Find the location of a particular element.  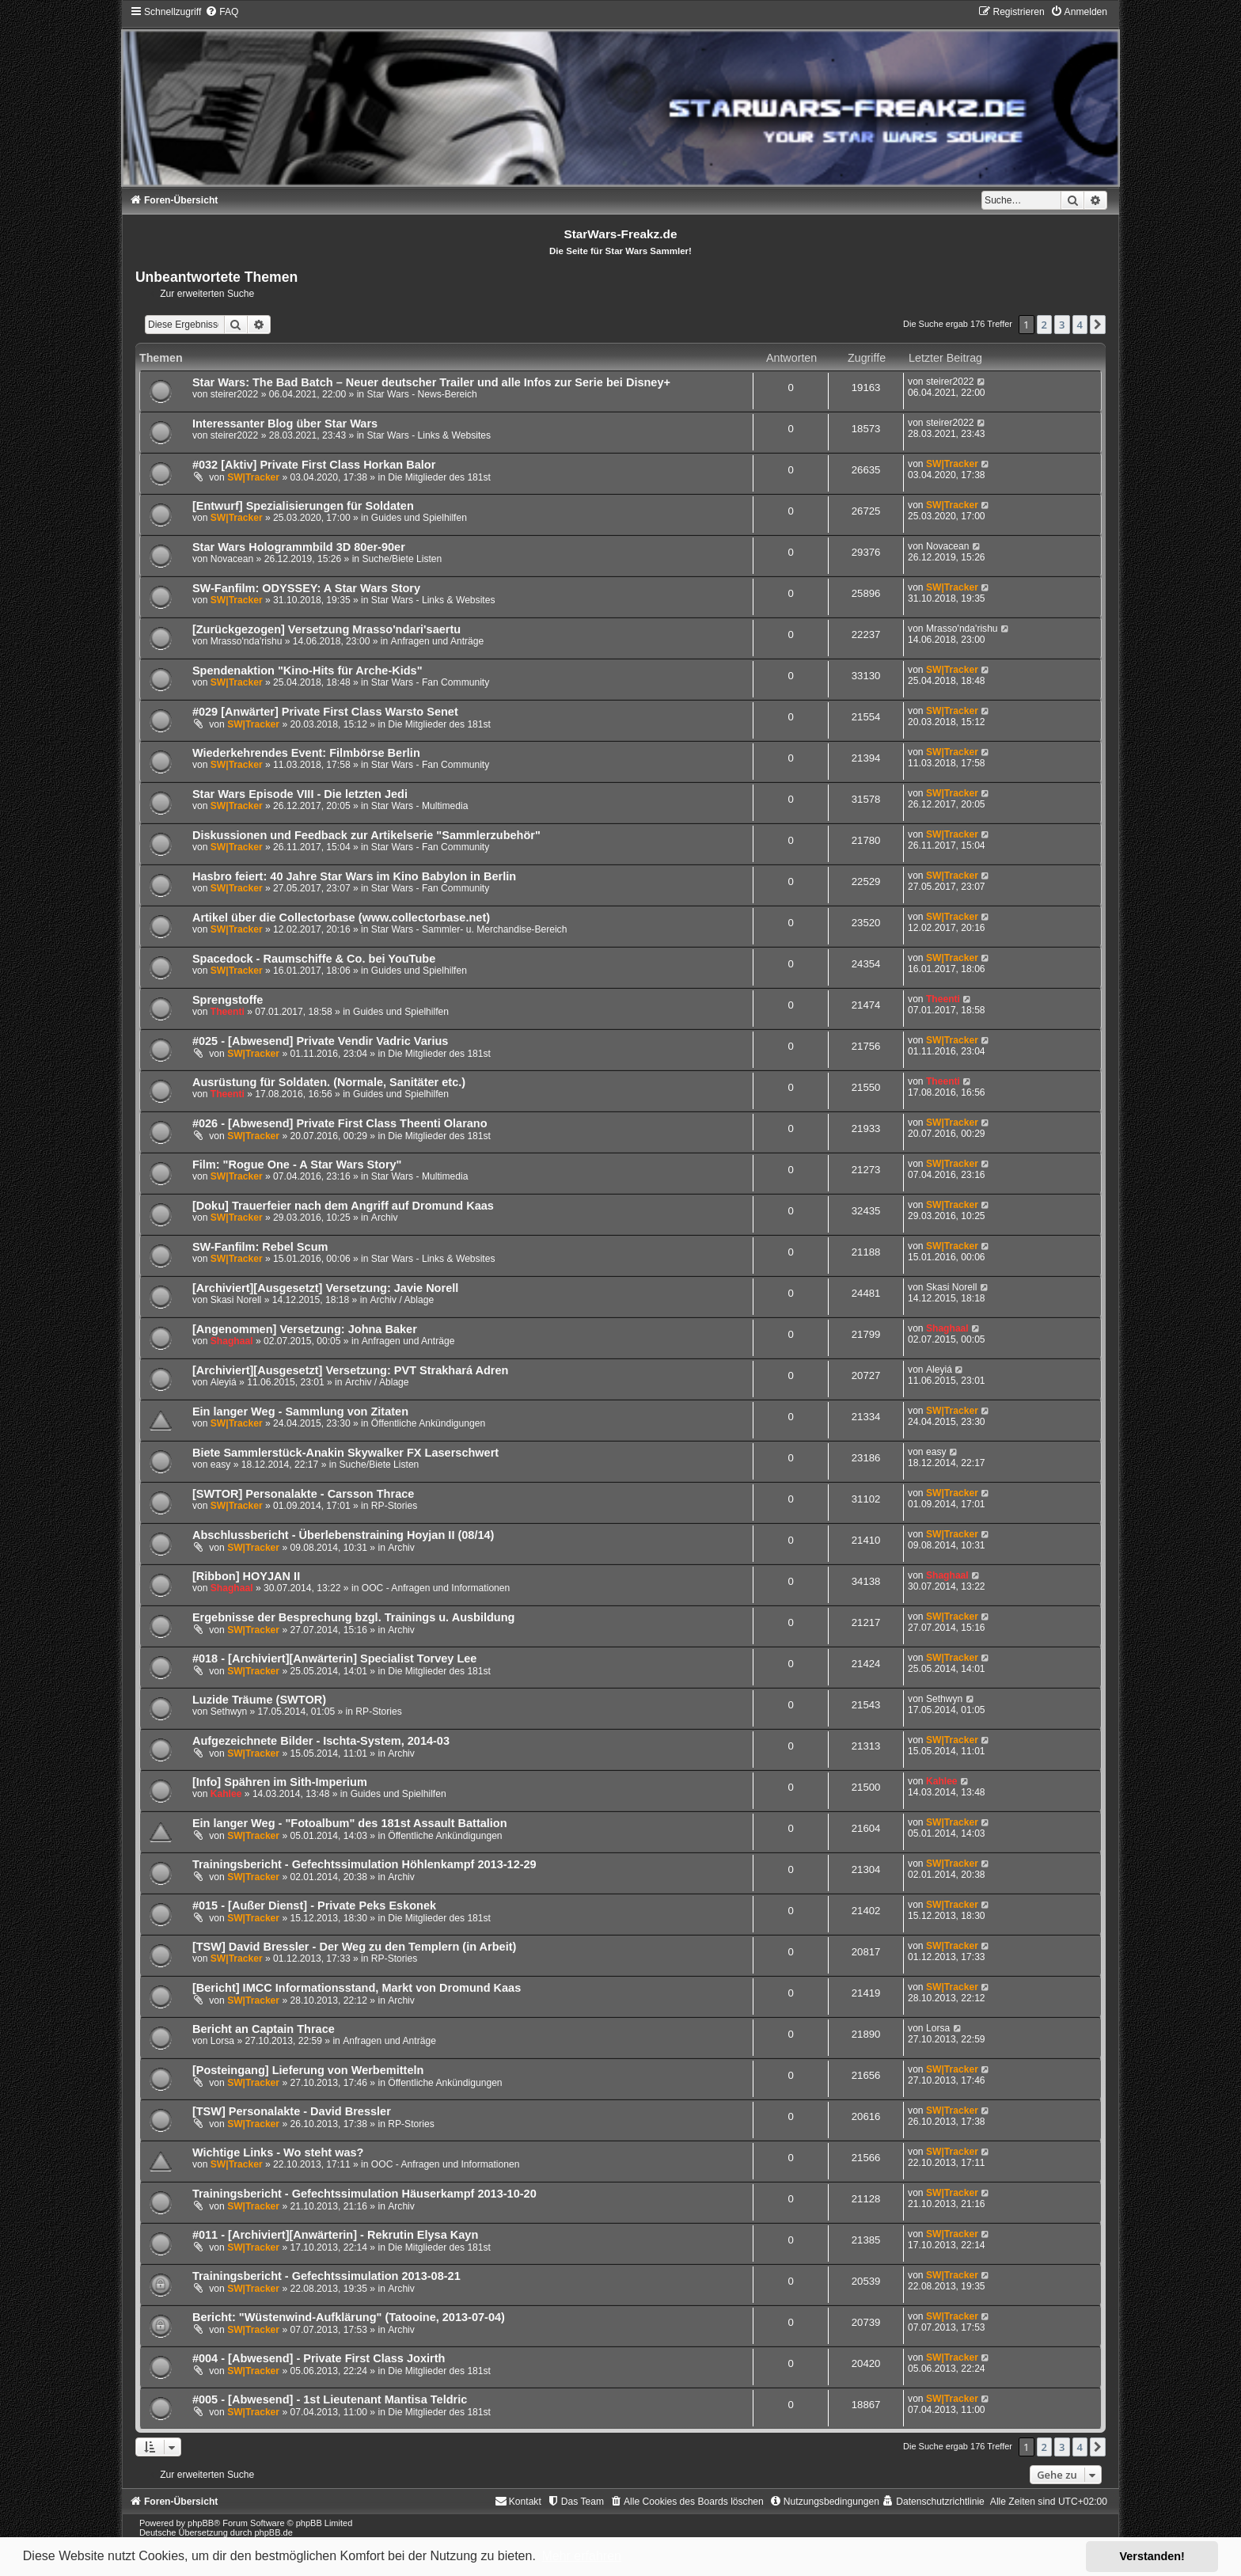

steirer2022 is located at coordinates (235, 394).